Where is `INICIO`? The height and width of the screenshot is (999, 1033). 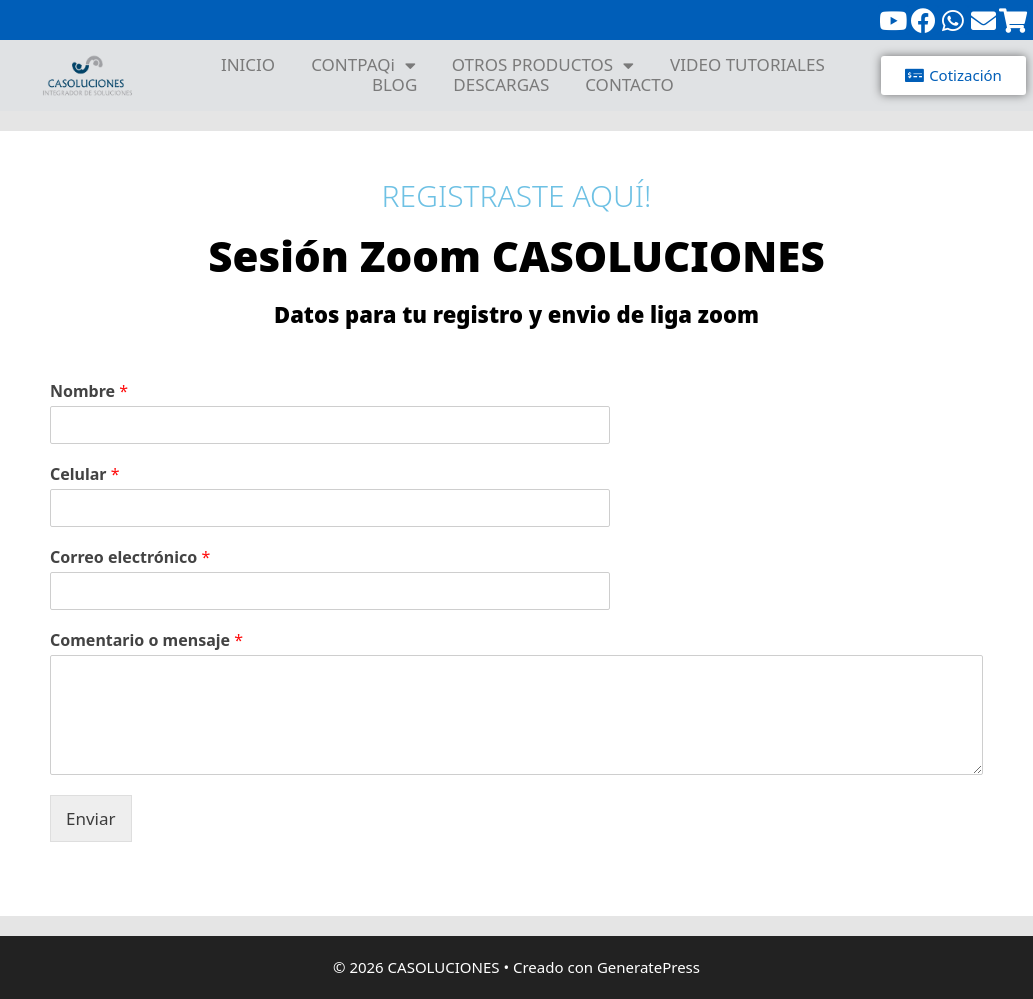 INICIO is located at coordinates (248, 65).